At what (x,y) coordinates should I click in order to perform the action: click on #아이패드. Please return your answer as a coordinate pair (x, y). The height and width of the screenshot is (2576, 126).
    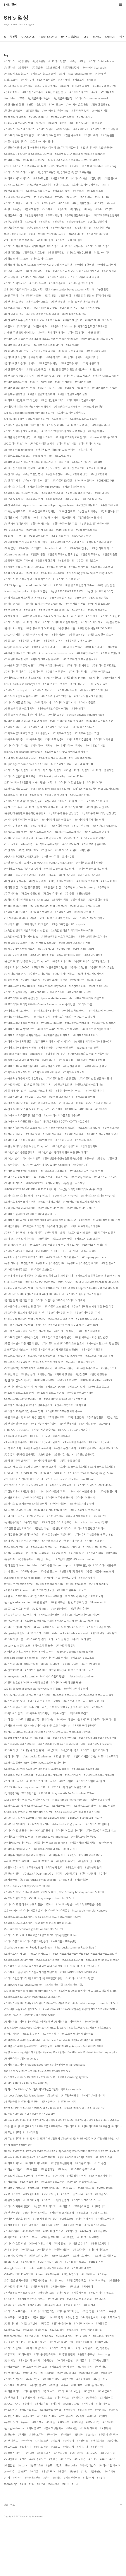
    Looking at the image, I should click on (76, 2385).